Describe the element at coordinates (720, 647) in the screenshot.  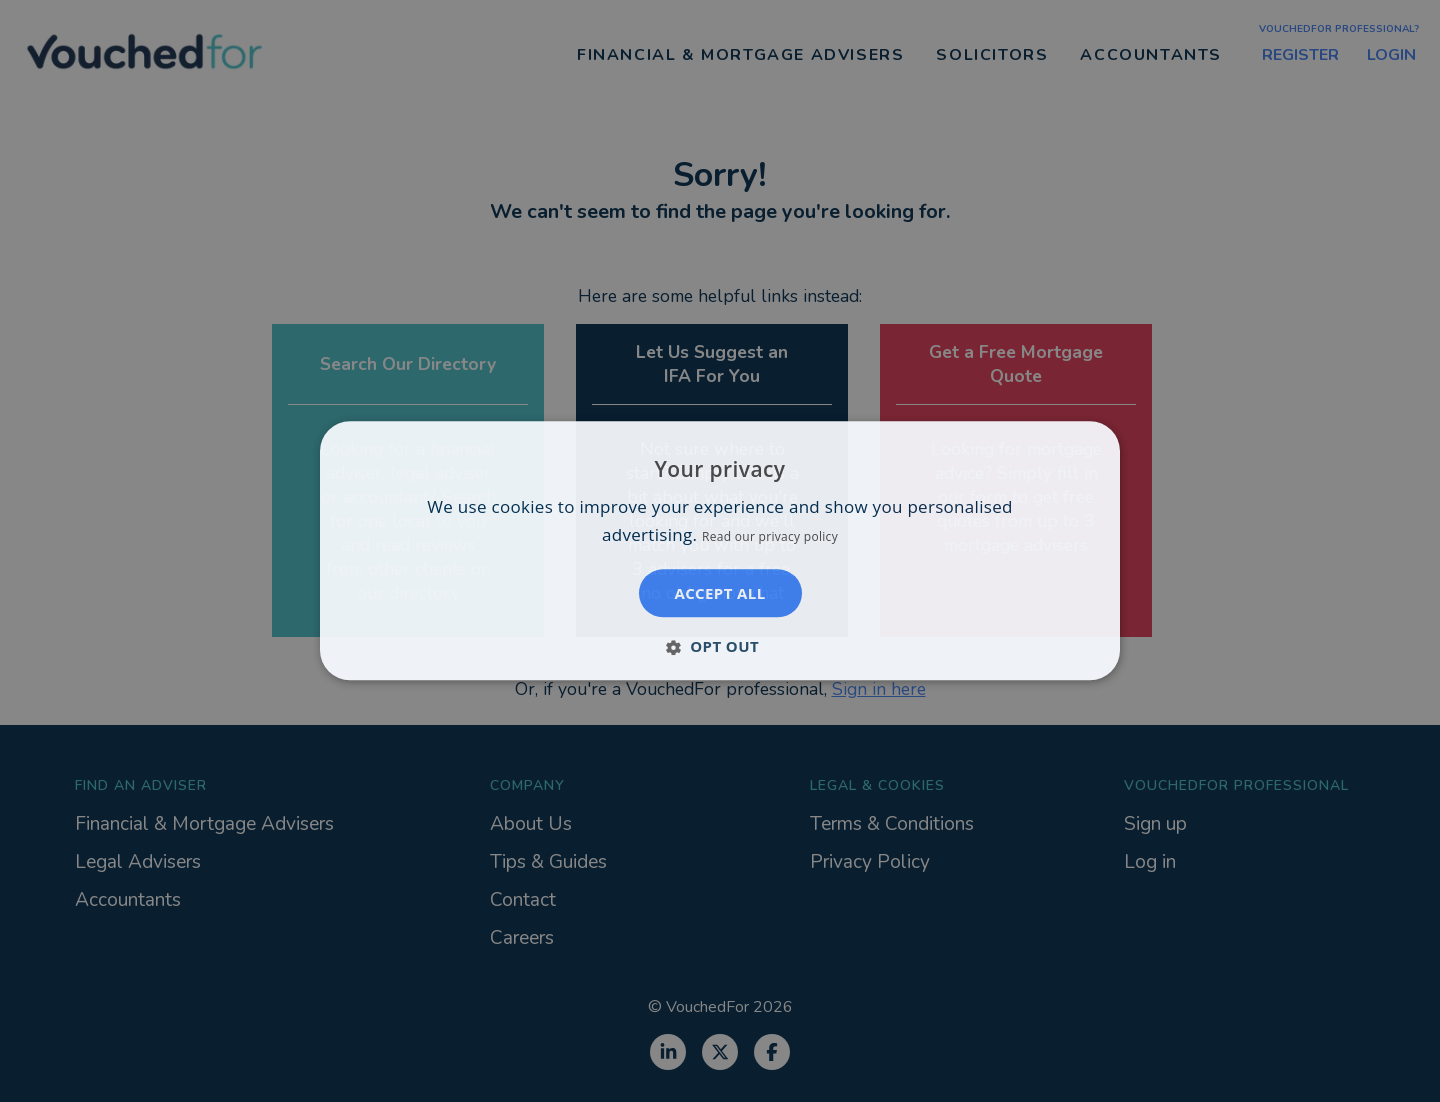
I see `[button]` at that location.